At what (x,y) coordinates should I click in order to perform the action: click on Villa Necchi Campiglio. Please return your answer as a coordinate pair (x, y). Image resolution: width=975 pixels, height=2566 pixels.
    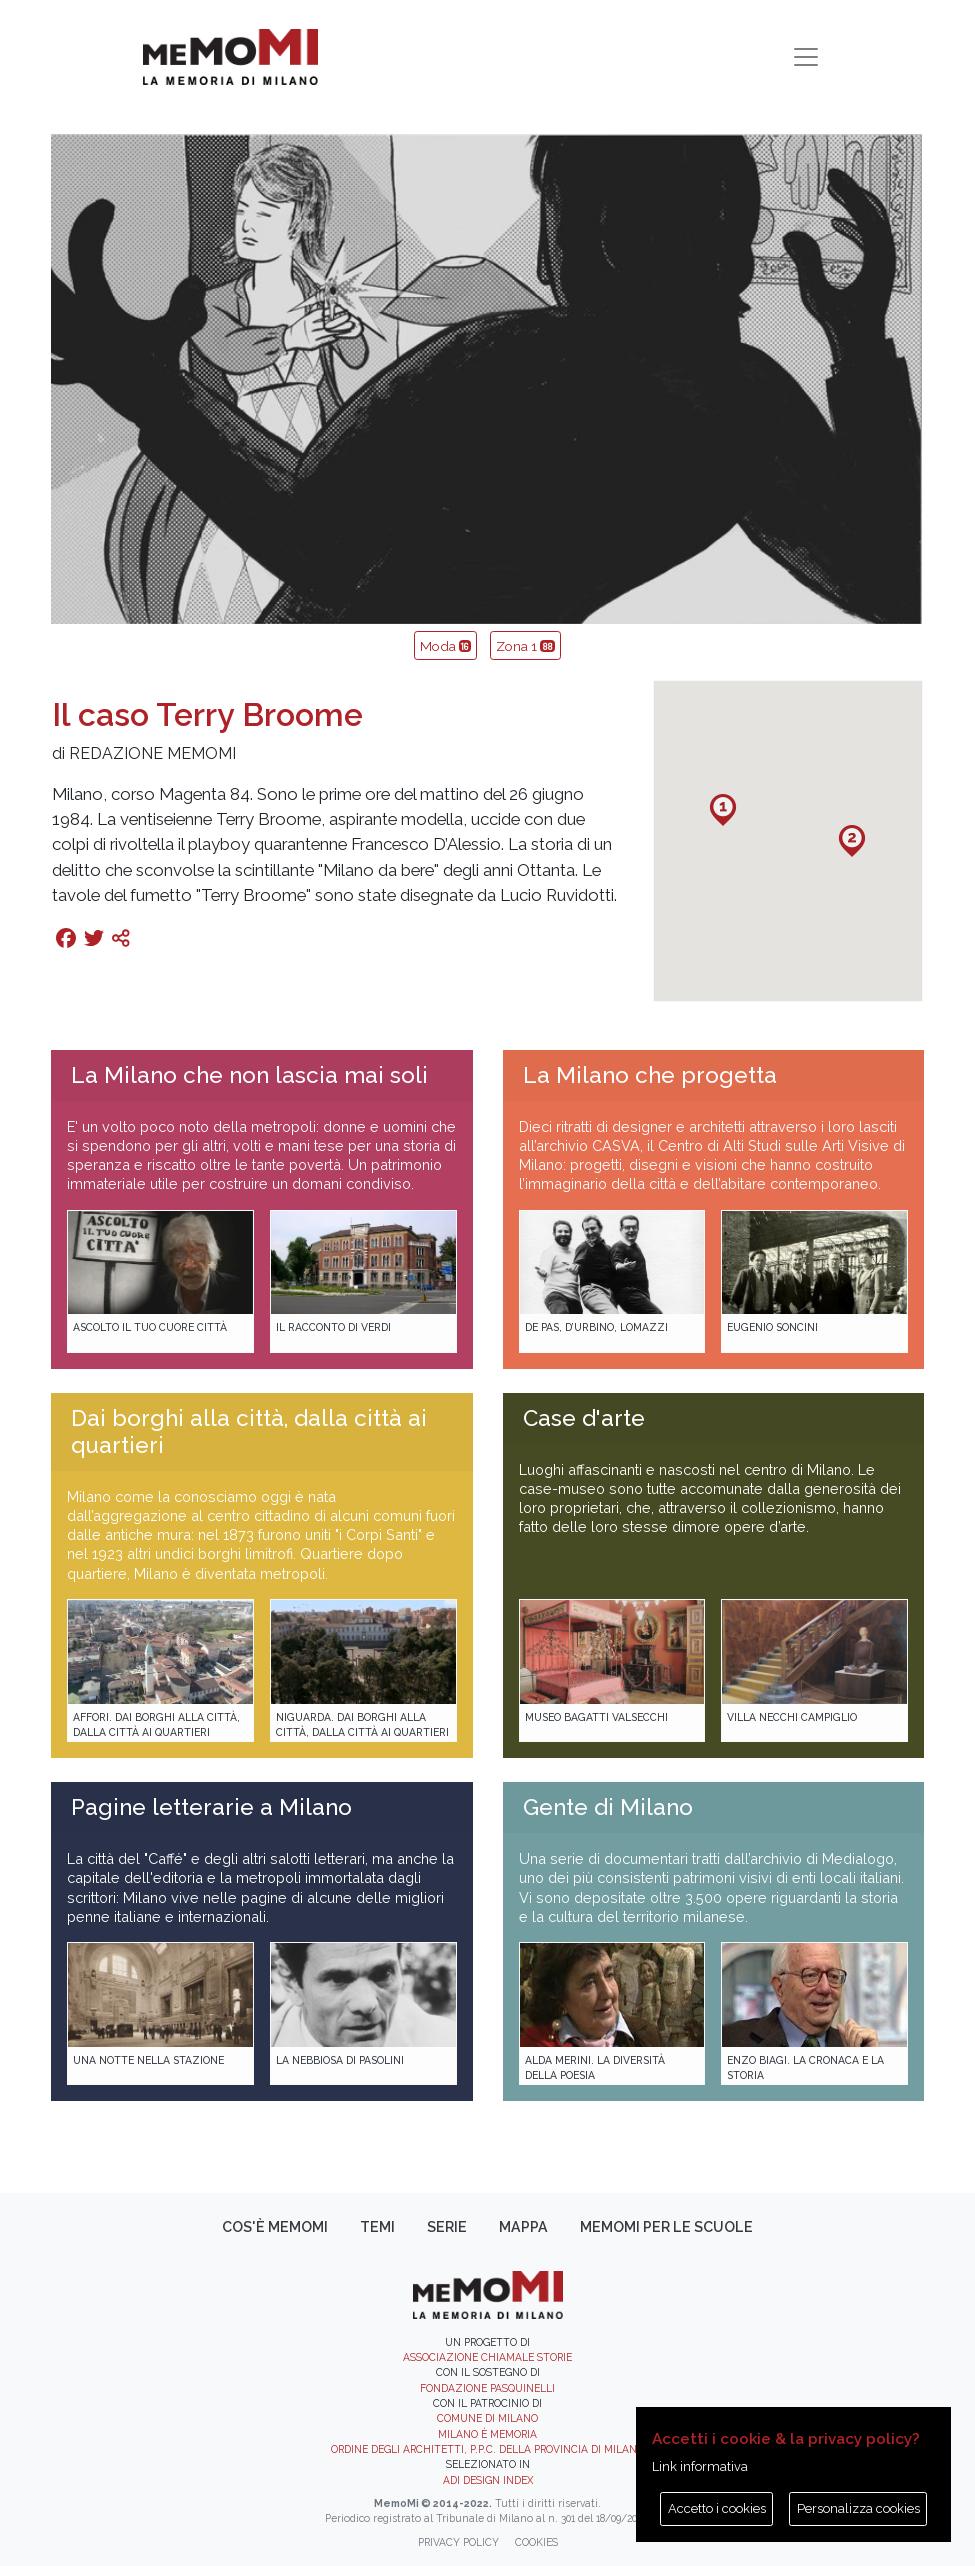
    Looking at the image, I should click on (792, 1717).